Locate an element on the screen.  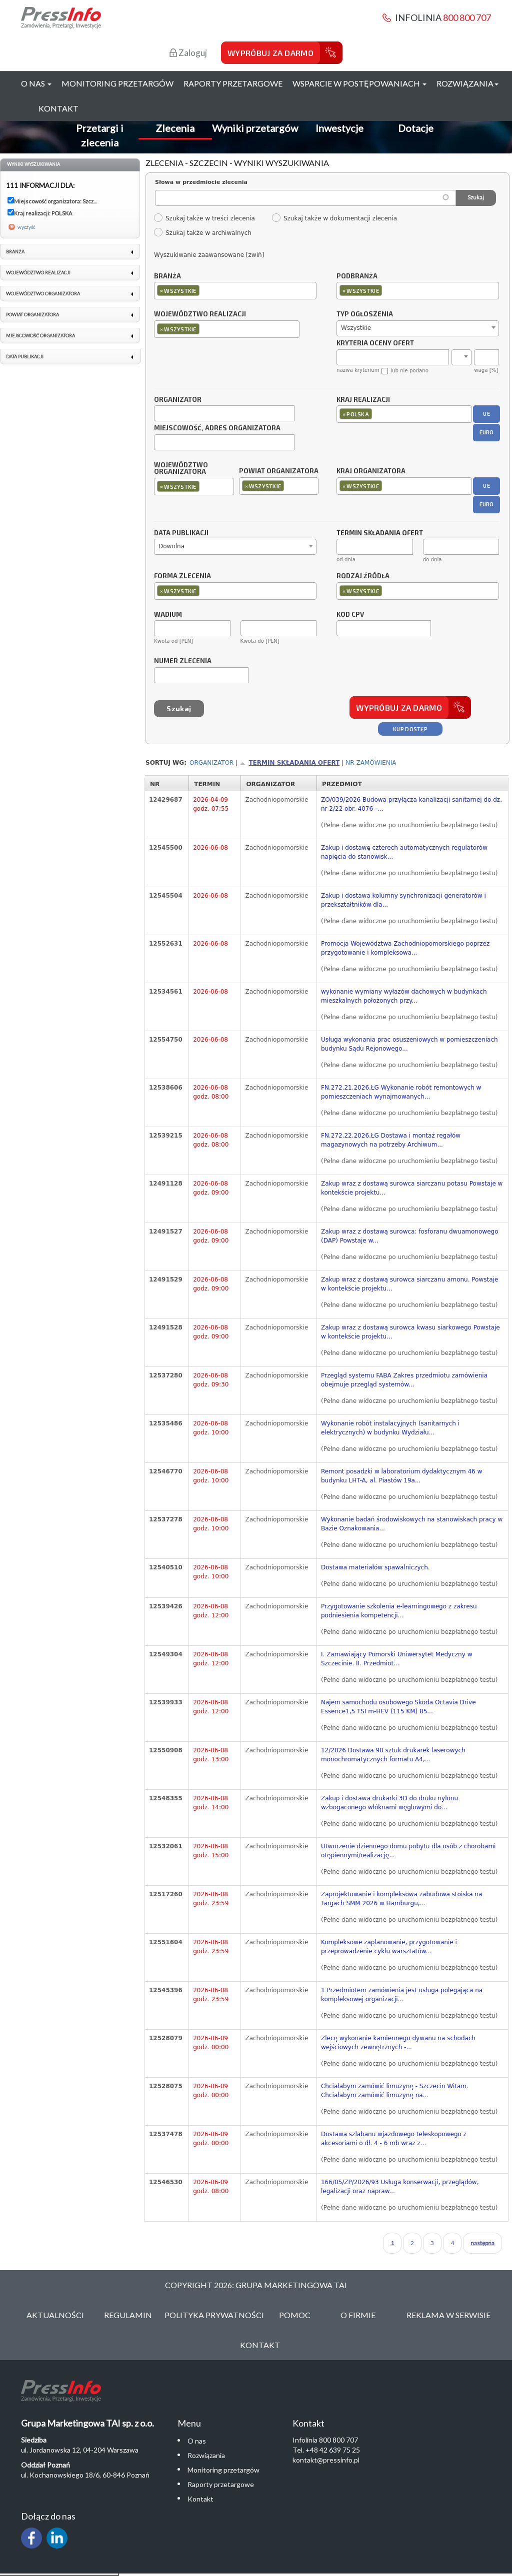
12/2026 Dostawa 90 sztuk drukarek laserowych monochromatycznych formatu A4,... is located at coordinates (393, 1755).